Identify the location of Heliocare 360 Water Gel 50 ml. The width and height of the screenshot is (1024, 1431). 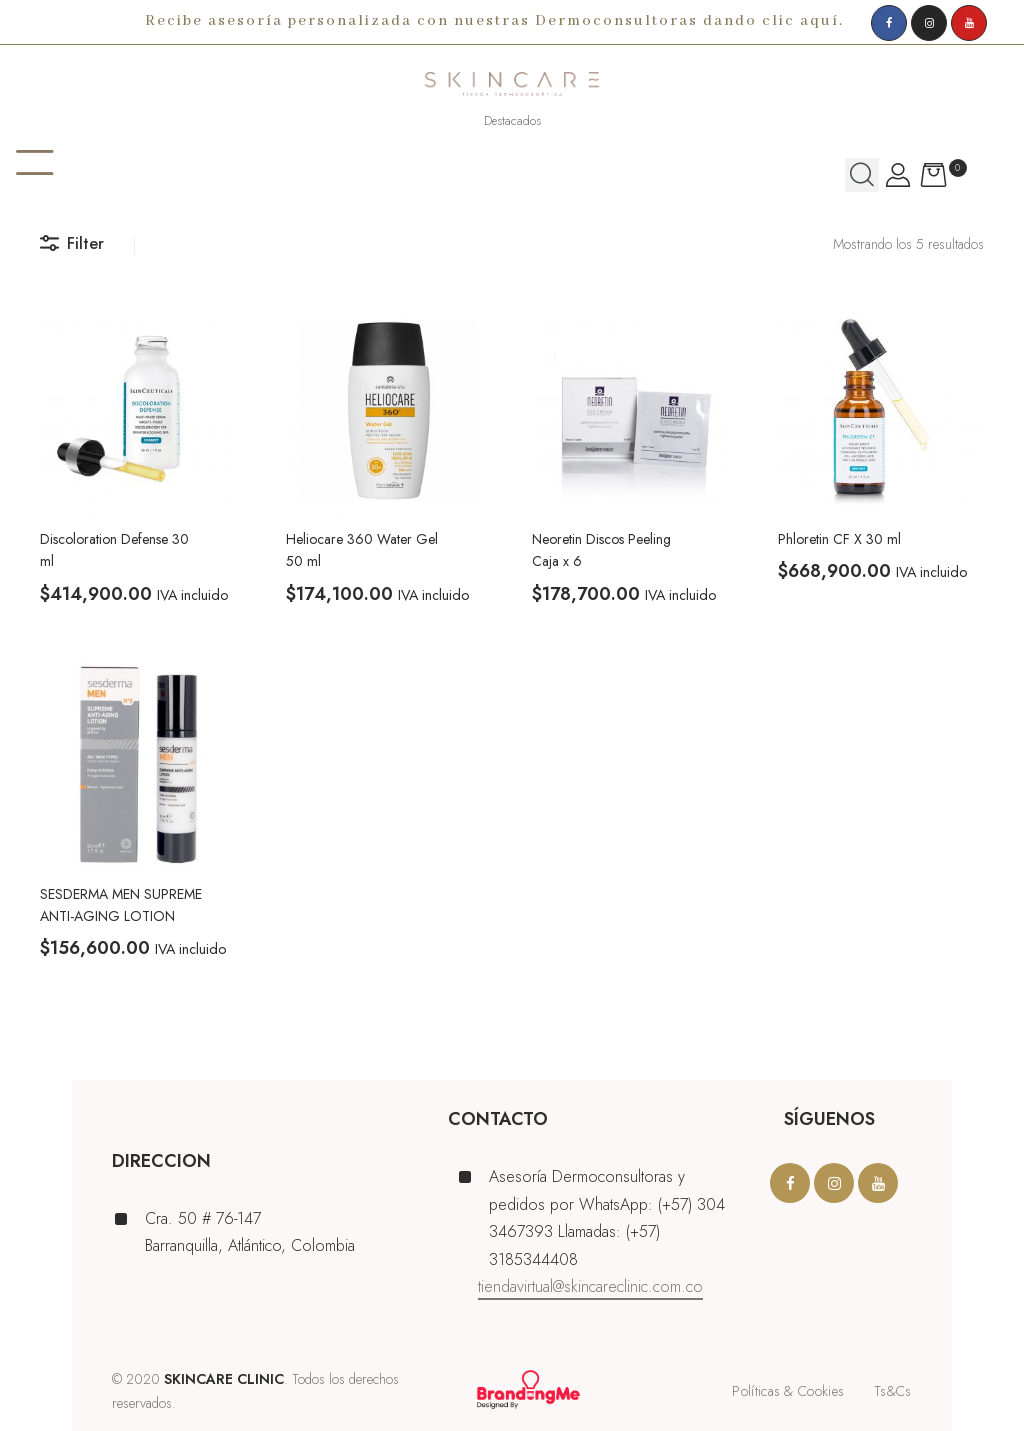
(362, 550).